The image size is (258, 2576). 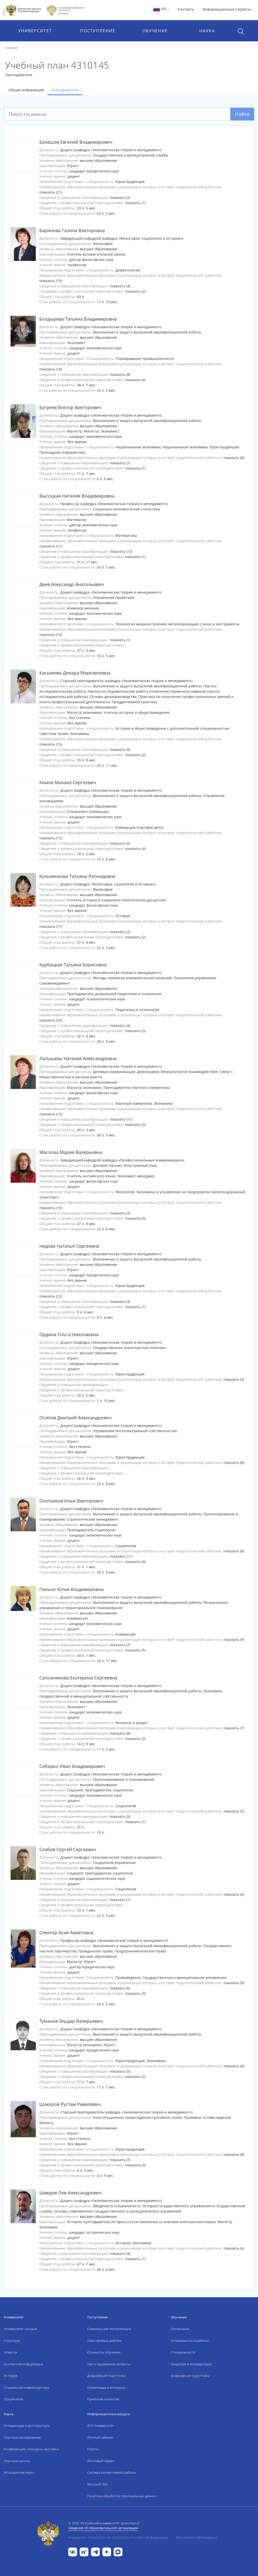 I want to click on Латышева Наталия Александровна, so click(x=77, y=1058).